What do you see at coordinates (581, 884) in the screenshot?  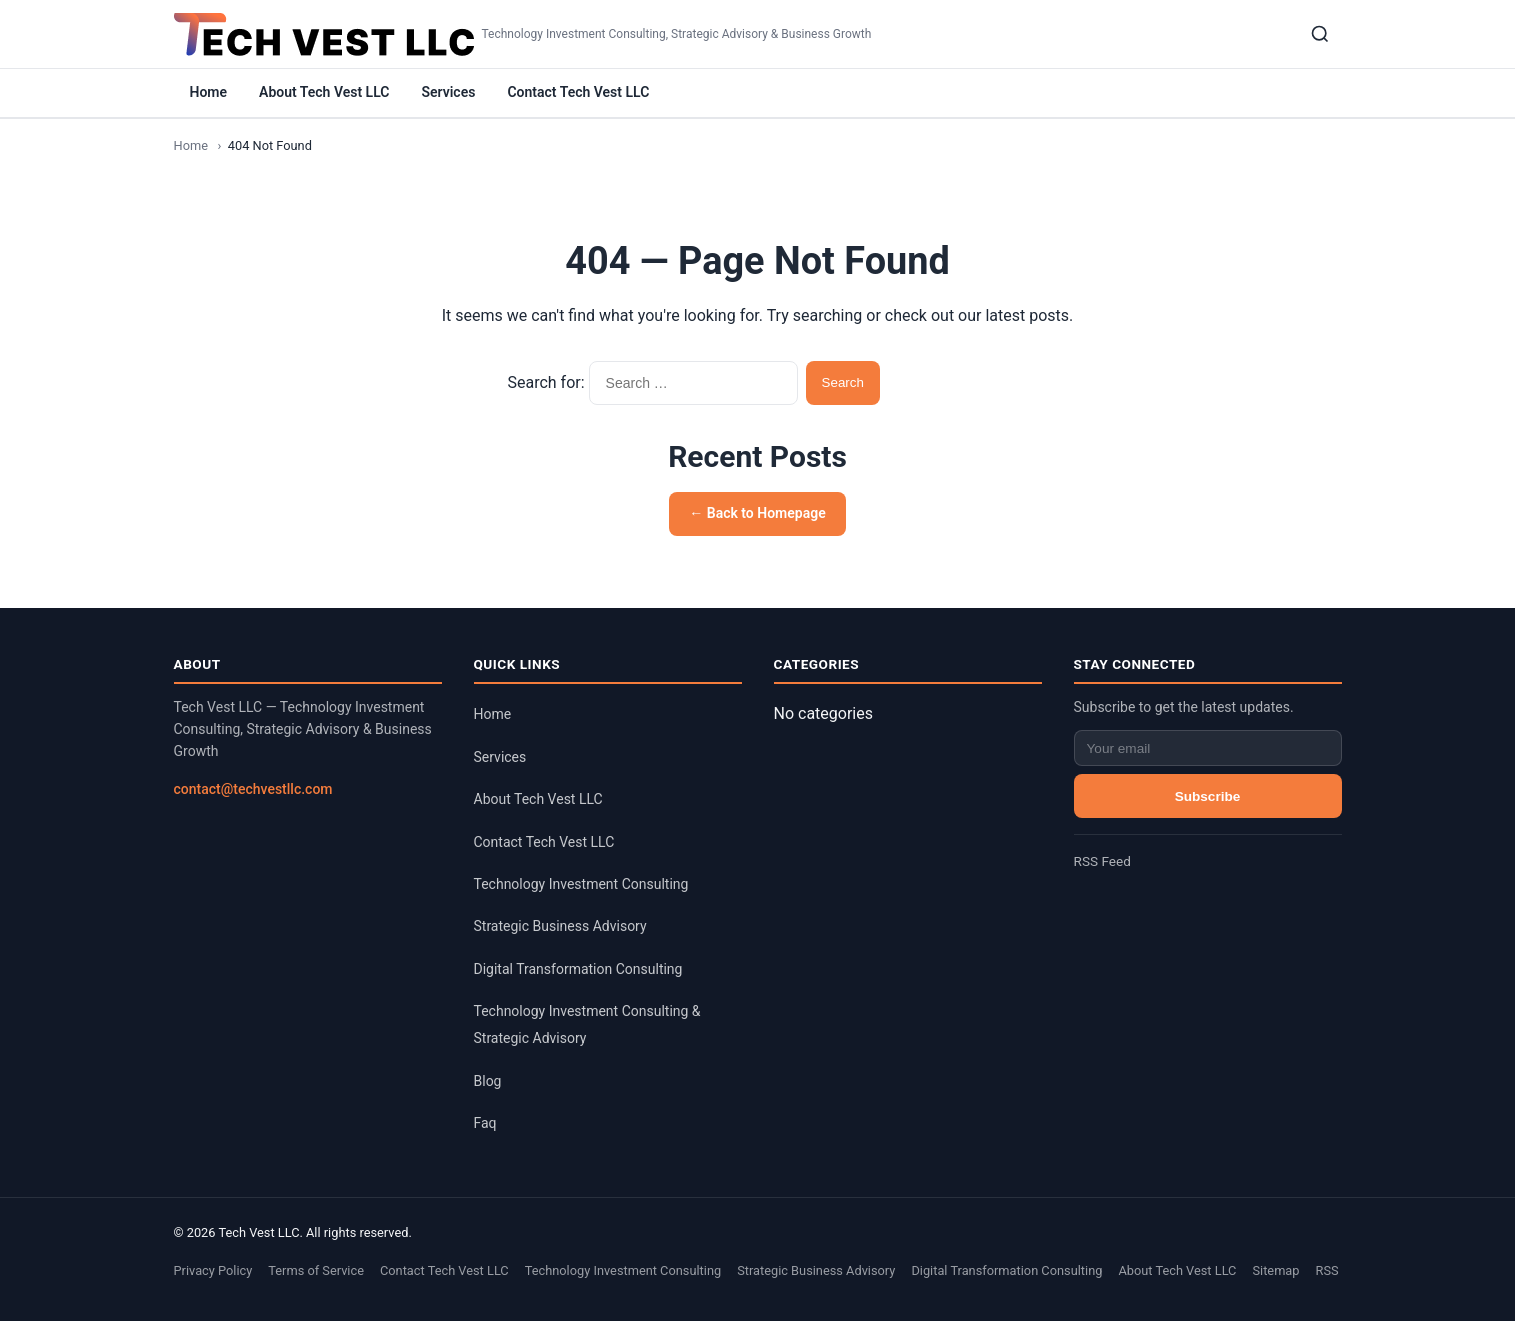 I see `Technology Investment Consulting` at bounding box center [581, 884].